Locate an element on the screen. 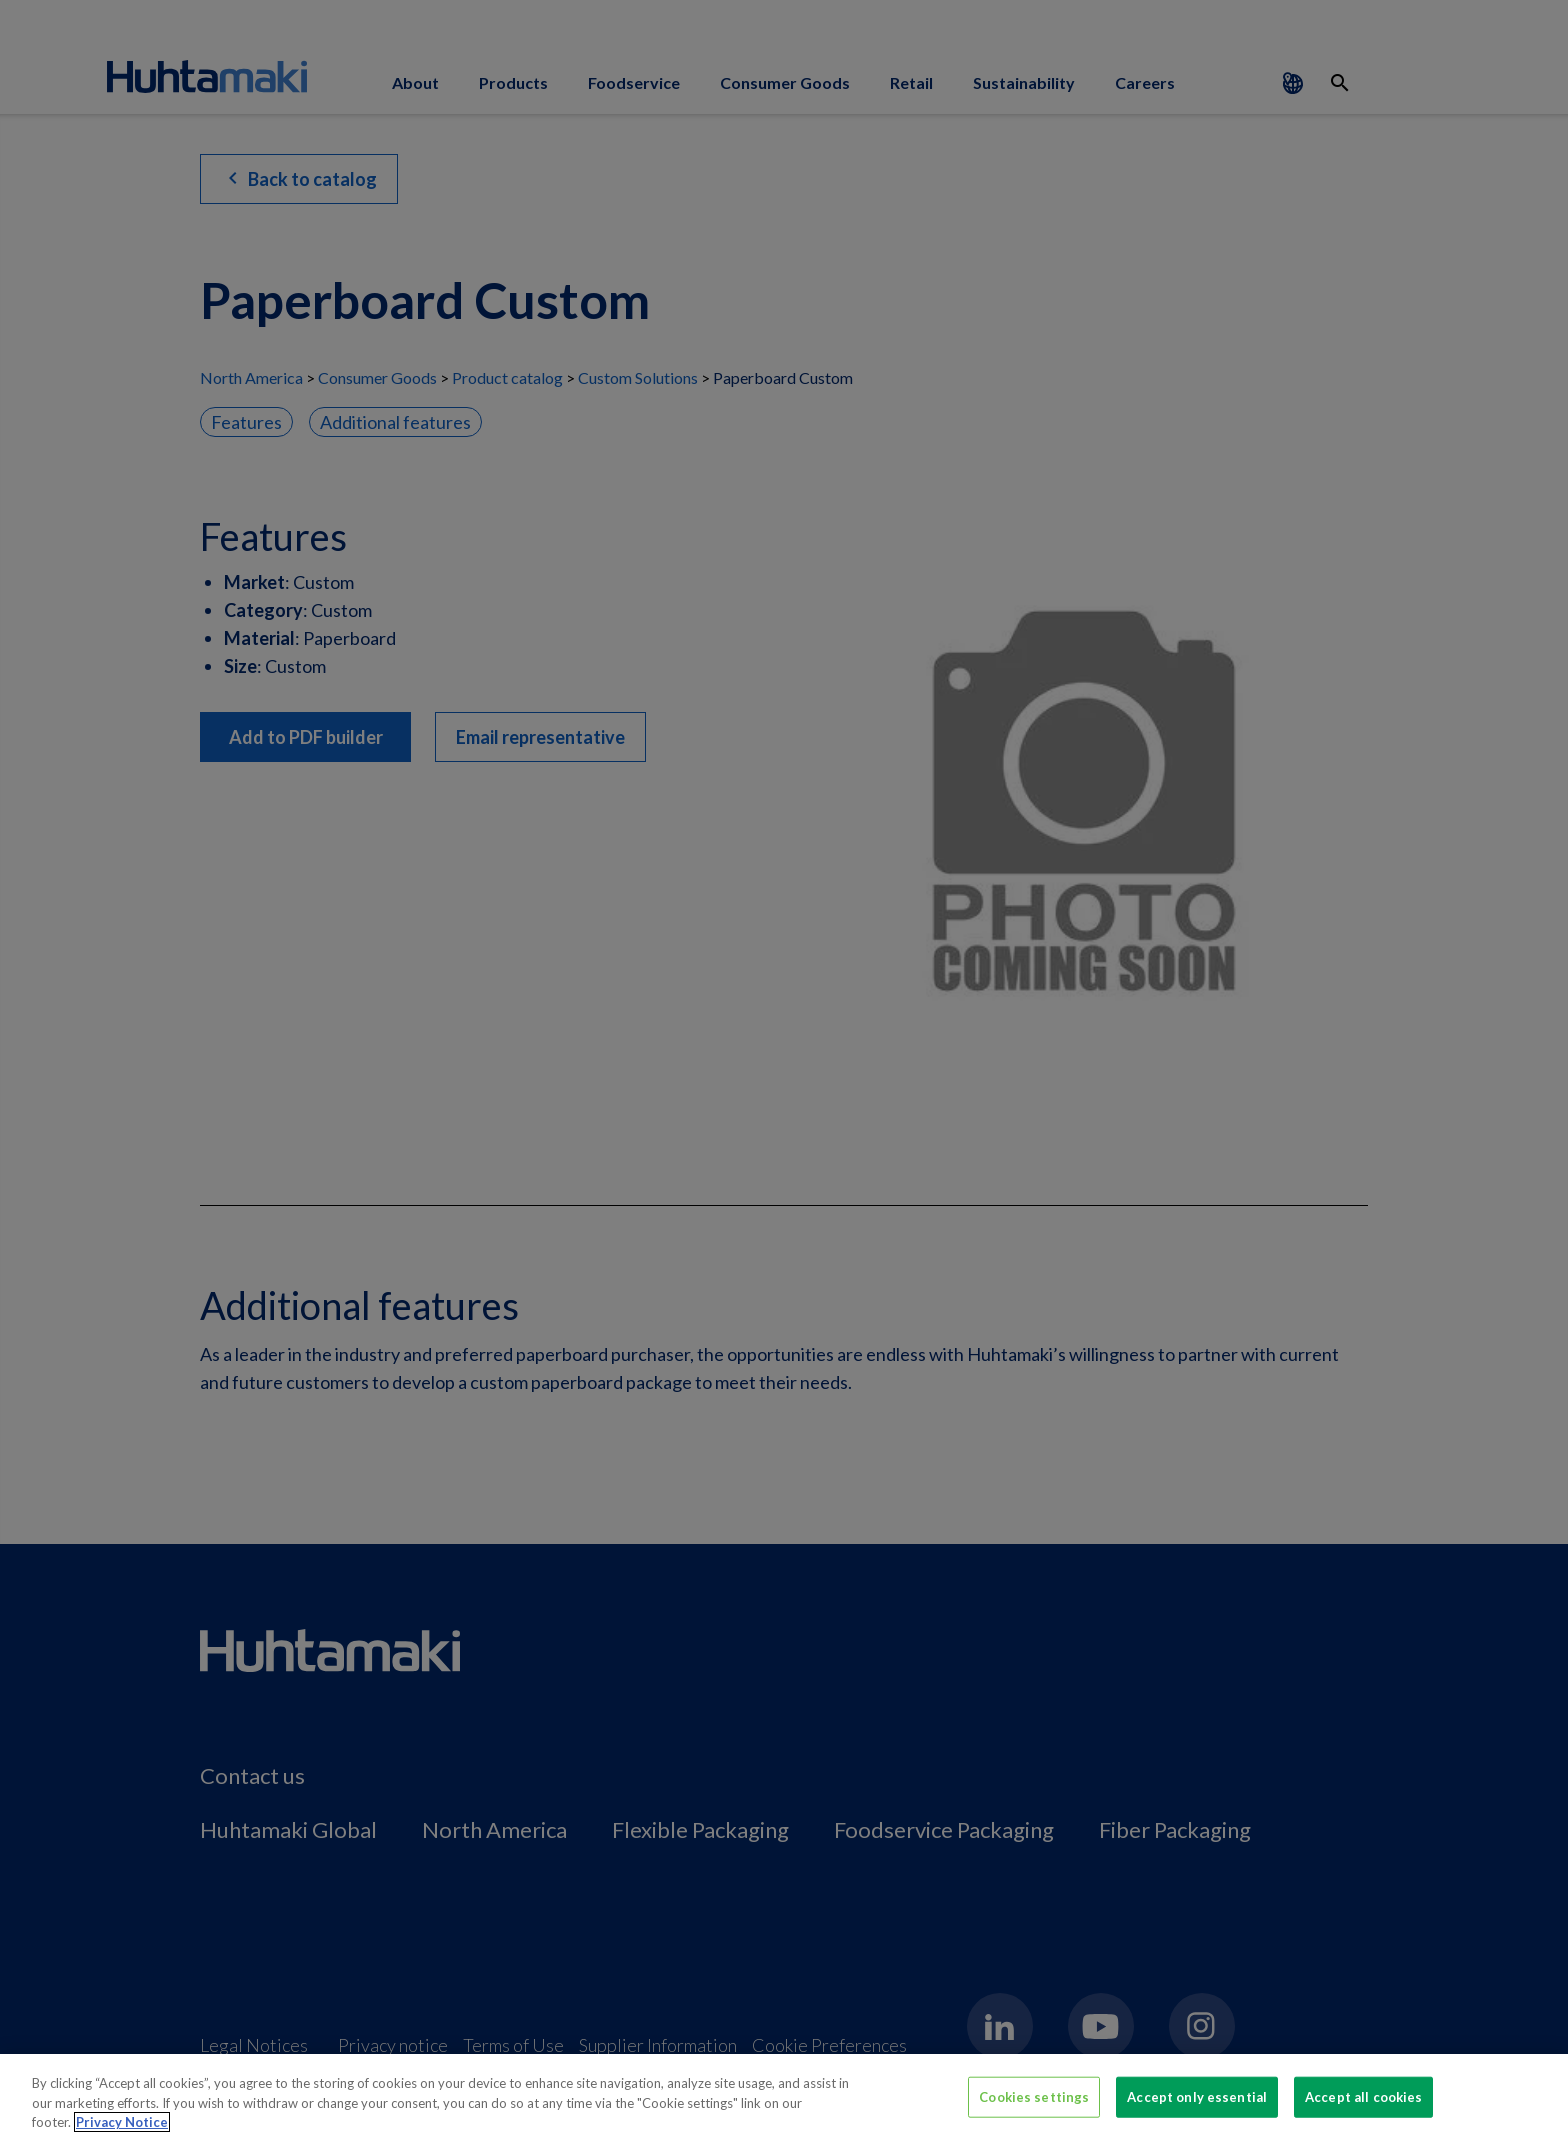 The width and height of the screenshot is (1568, 2143). Cookies settings [Cookies settings, Opens the preference center dialog] is located at coordinates (1034, 2096).